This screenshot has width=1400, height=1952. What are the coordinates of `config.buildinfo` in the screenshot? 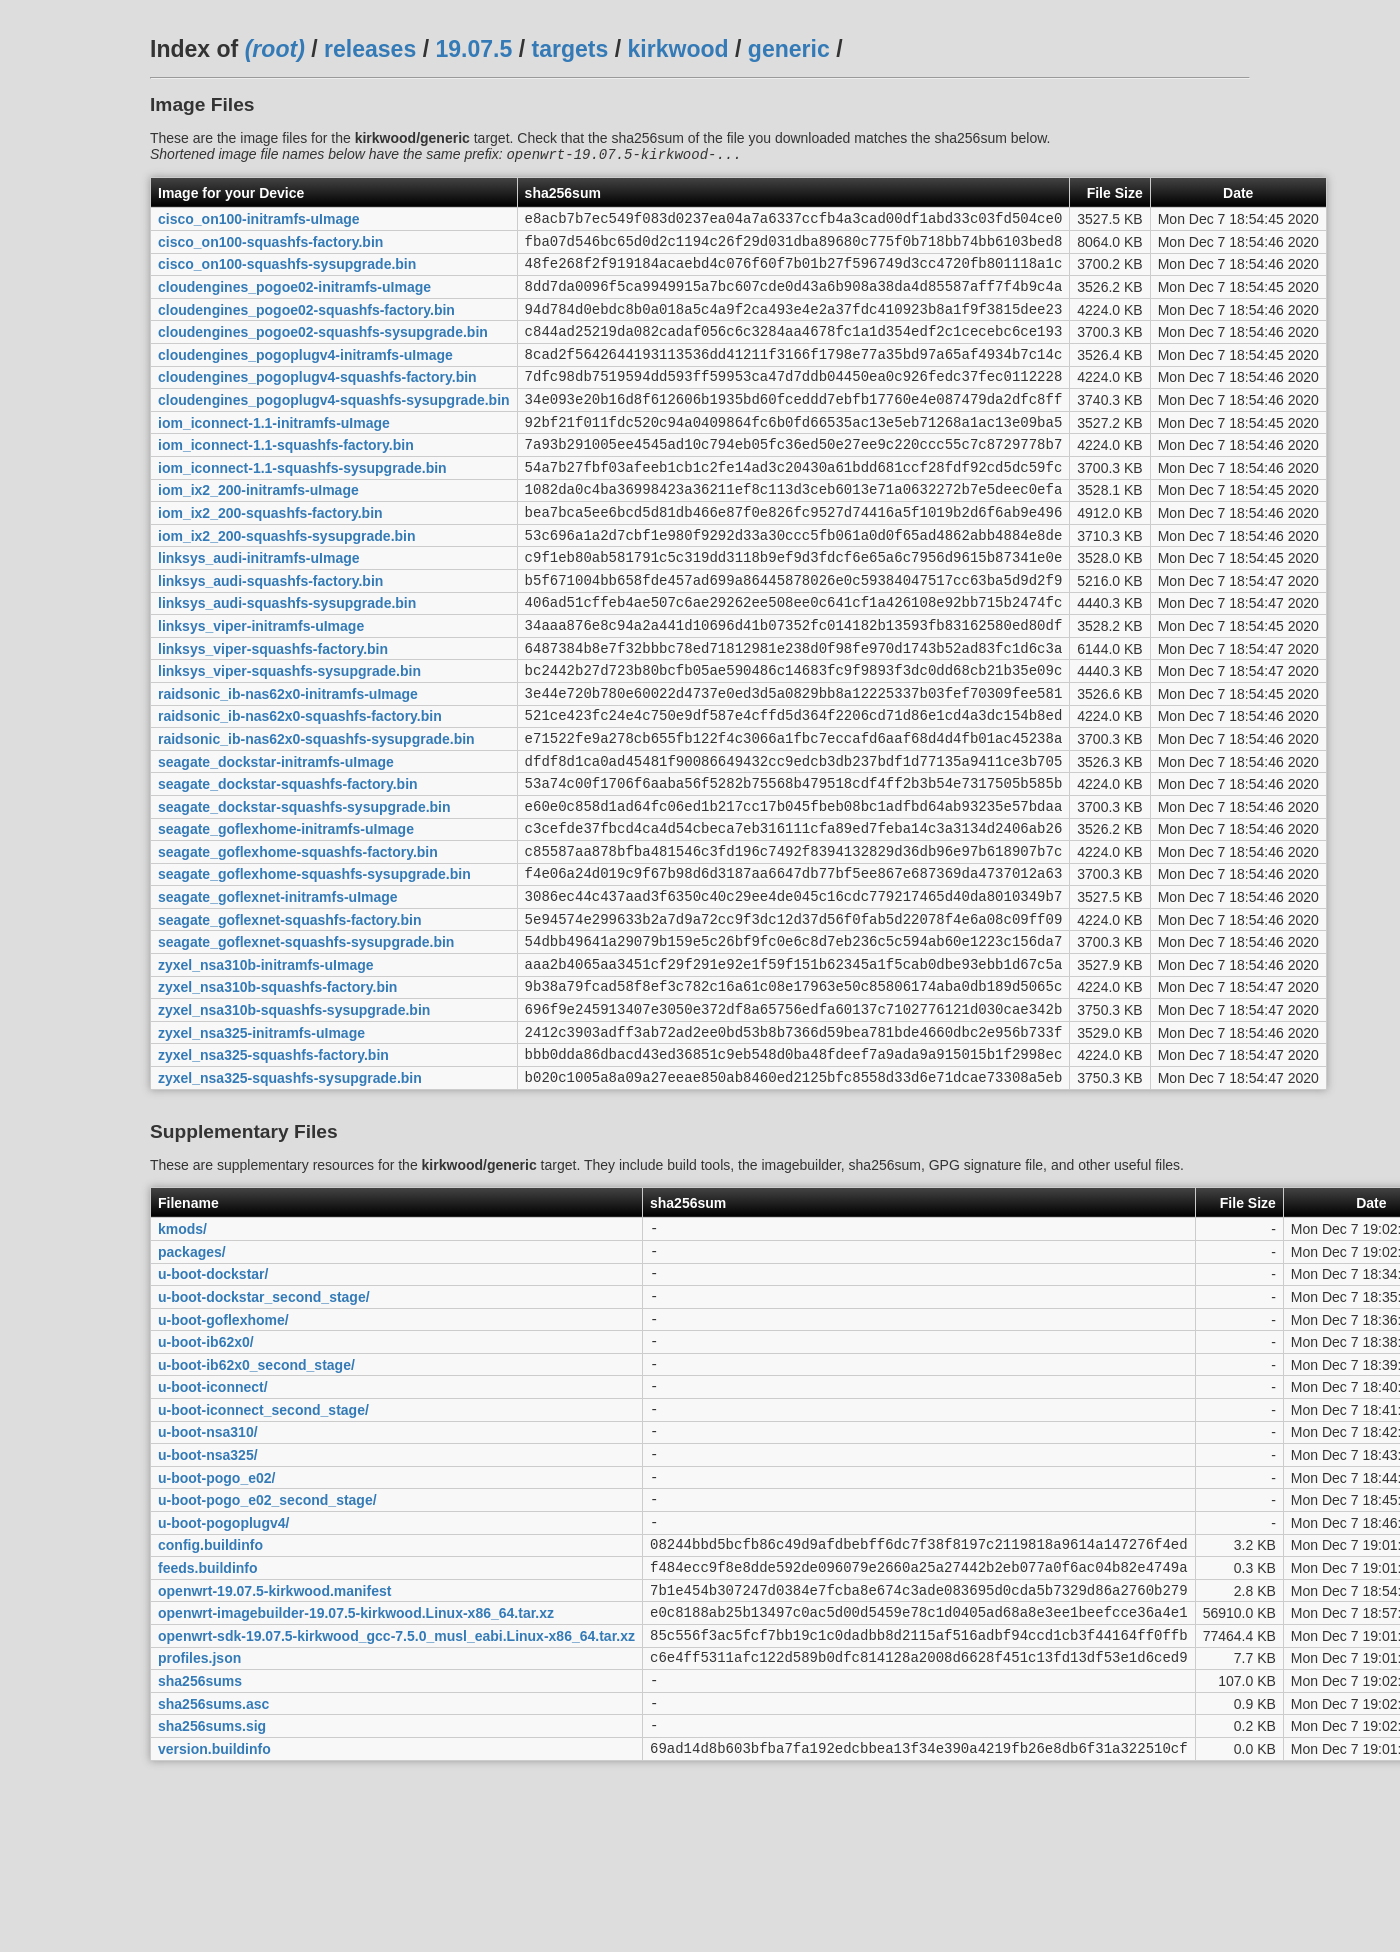 It's located at (210, 1708).